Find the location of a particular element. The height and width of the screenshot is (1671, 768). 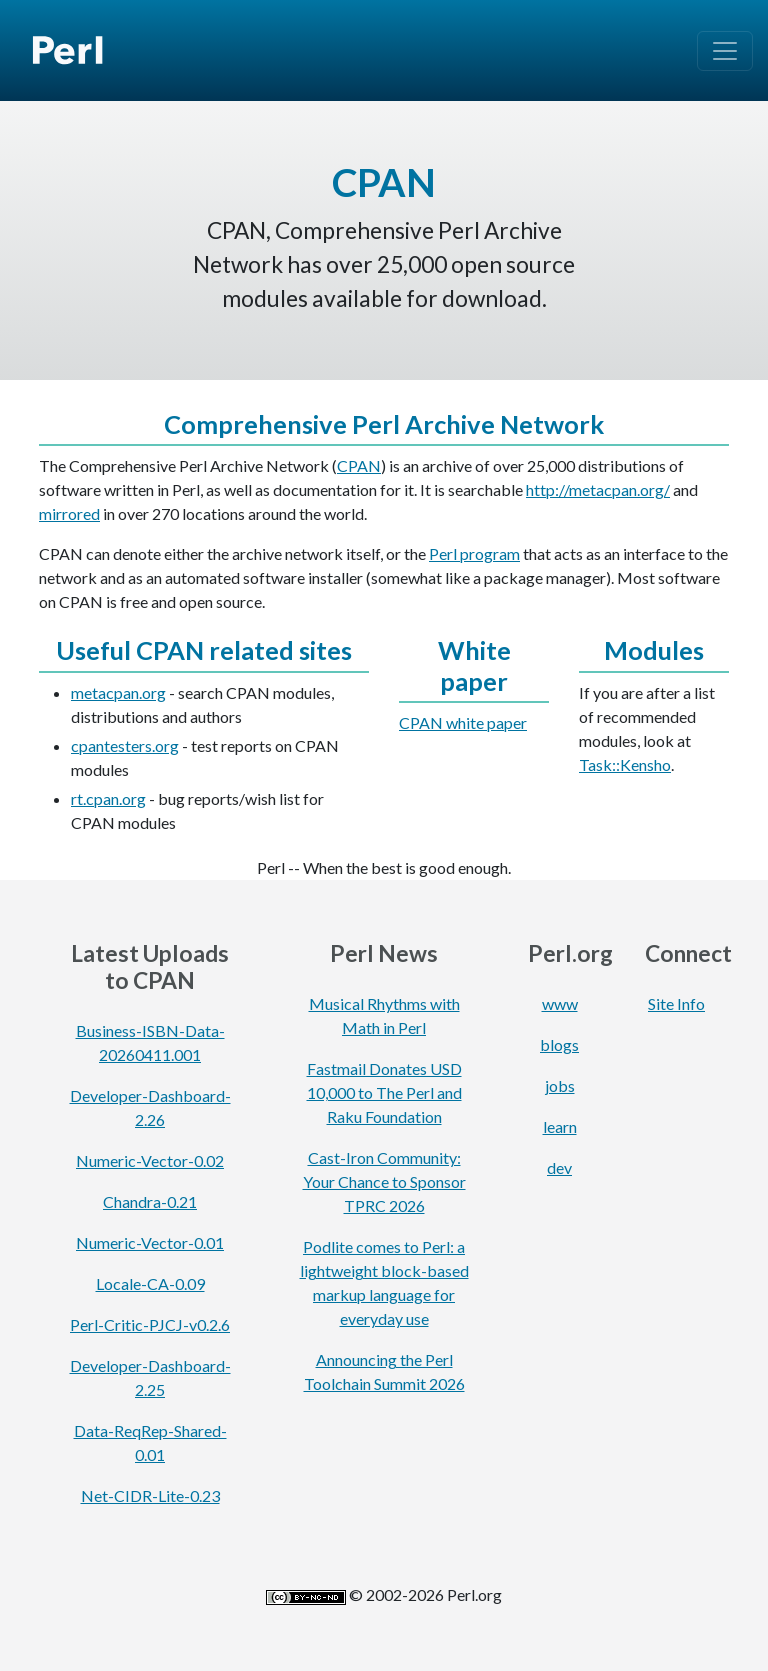

Locale-CA-0.09 is located at coordinates (150, 1283).